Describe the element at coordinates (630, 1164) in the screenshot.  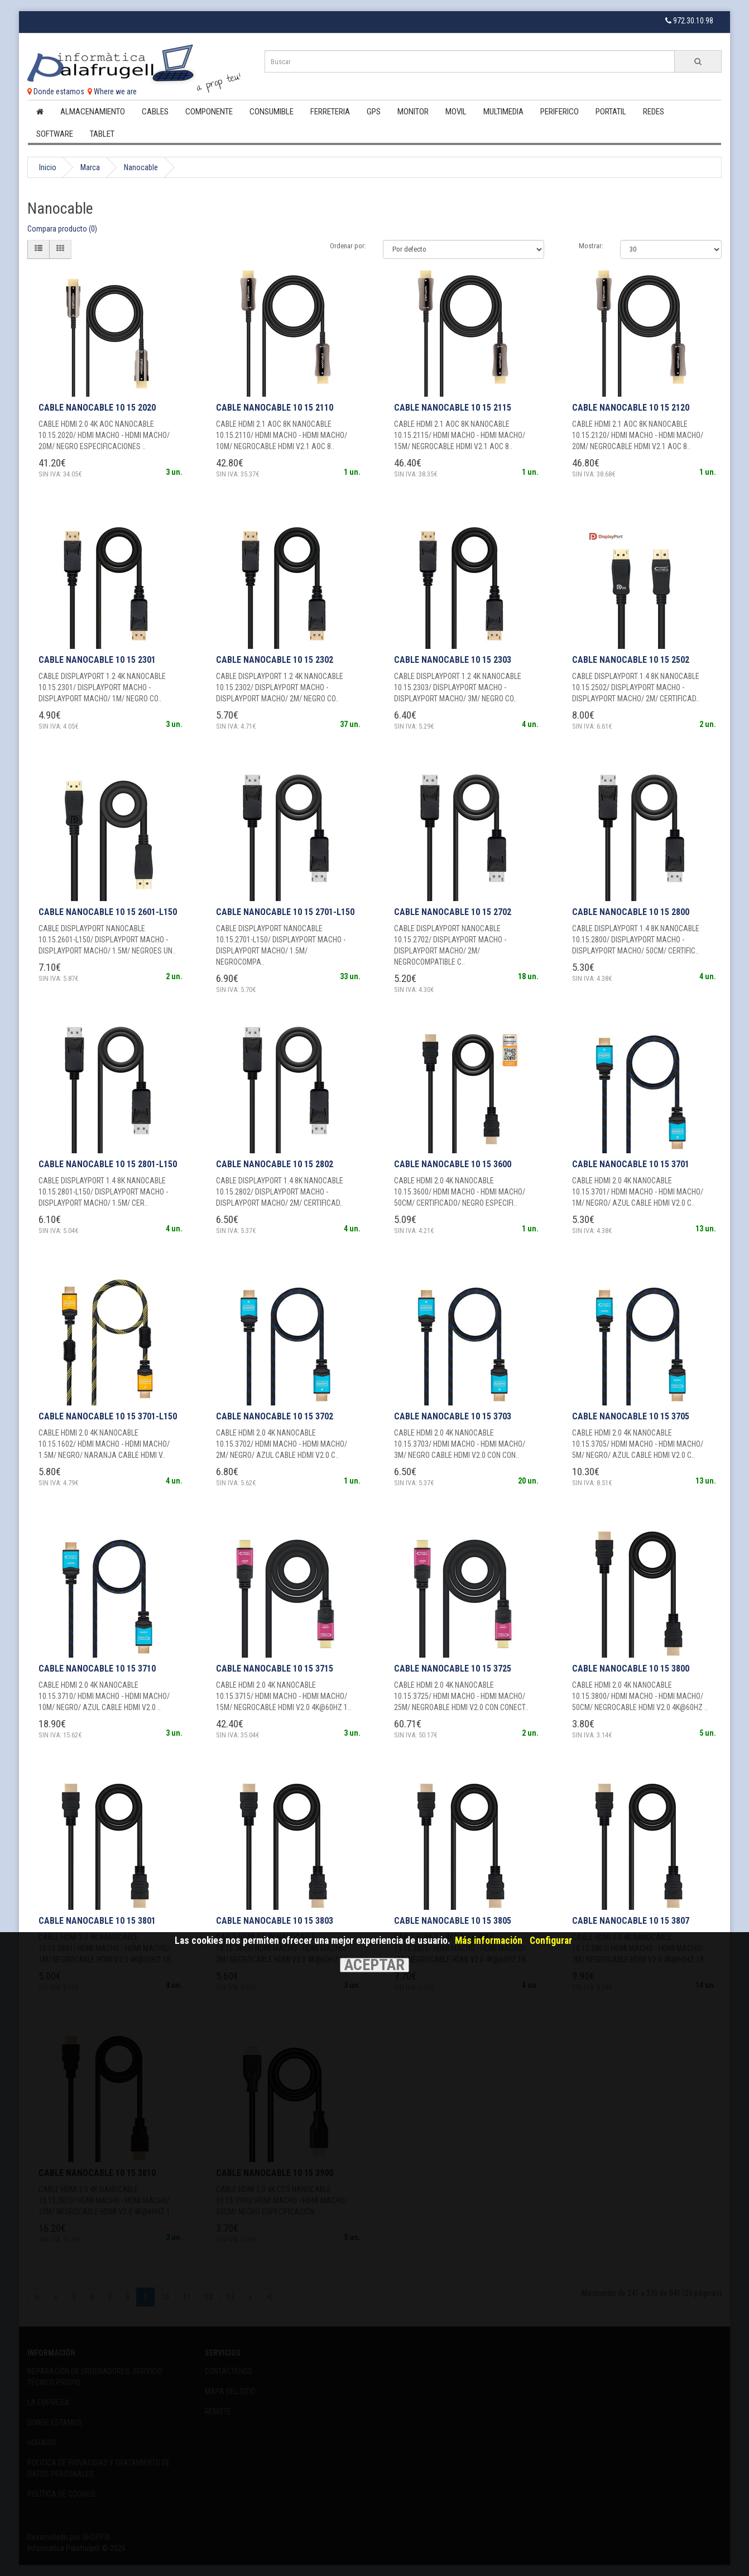
I see `CABLE NANOCABLE 10 15 3701` at that location.